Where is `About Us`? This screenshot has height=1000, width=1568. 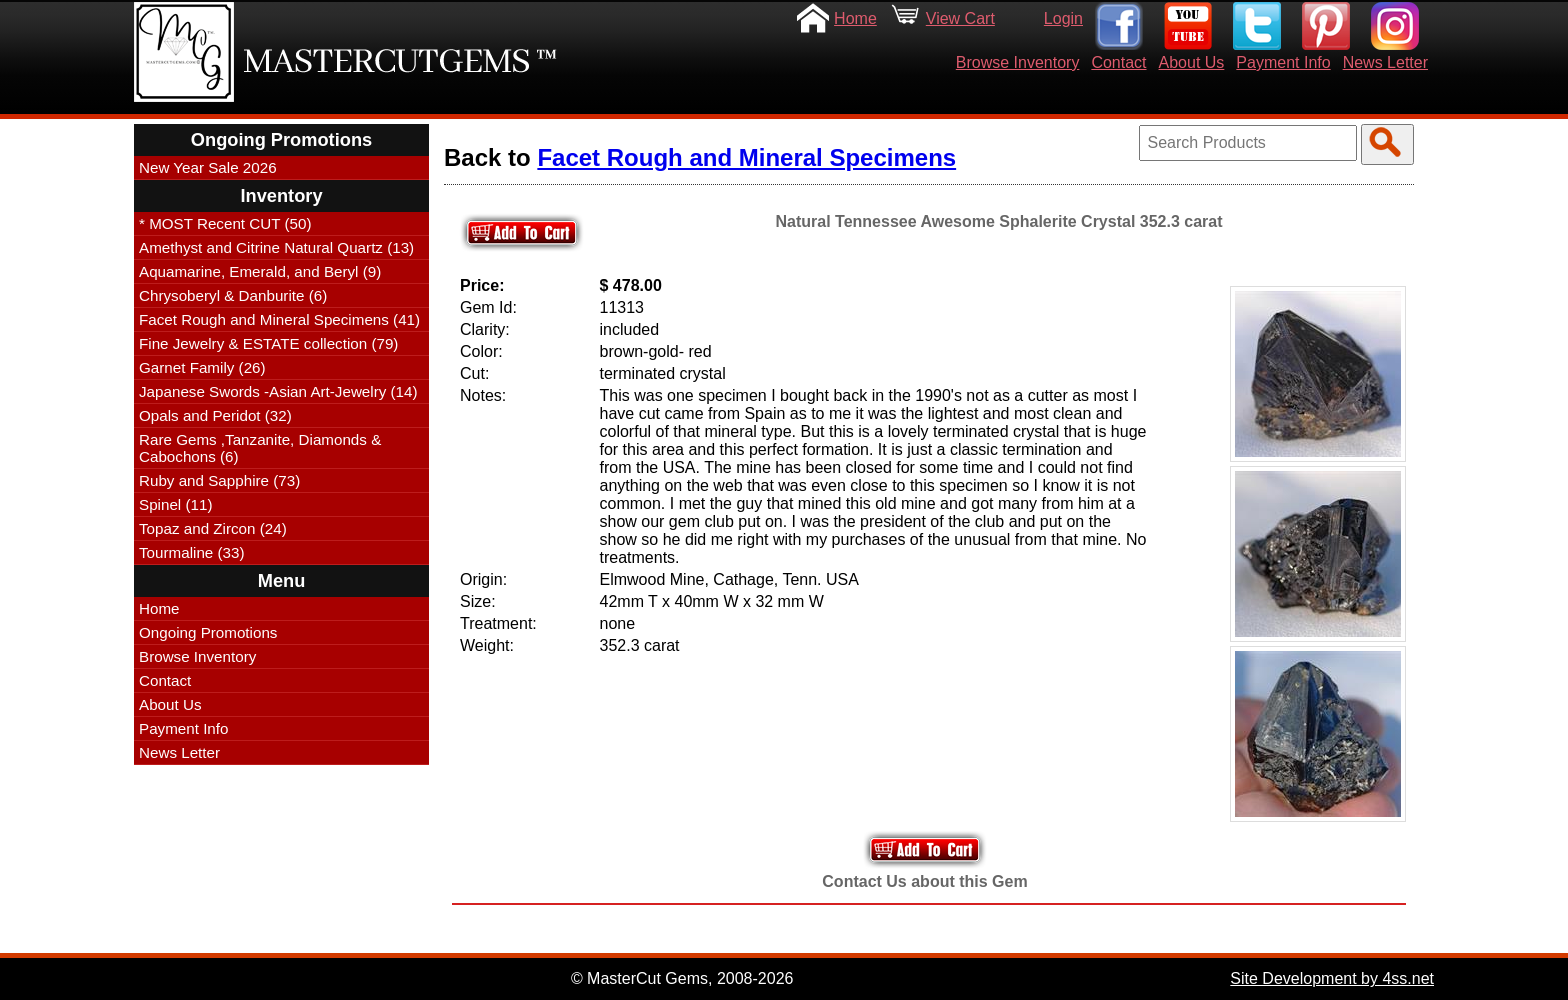 About Us is located at coordinates (1192, 62).